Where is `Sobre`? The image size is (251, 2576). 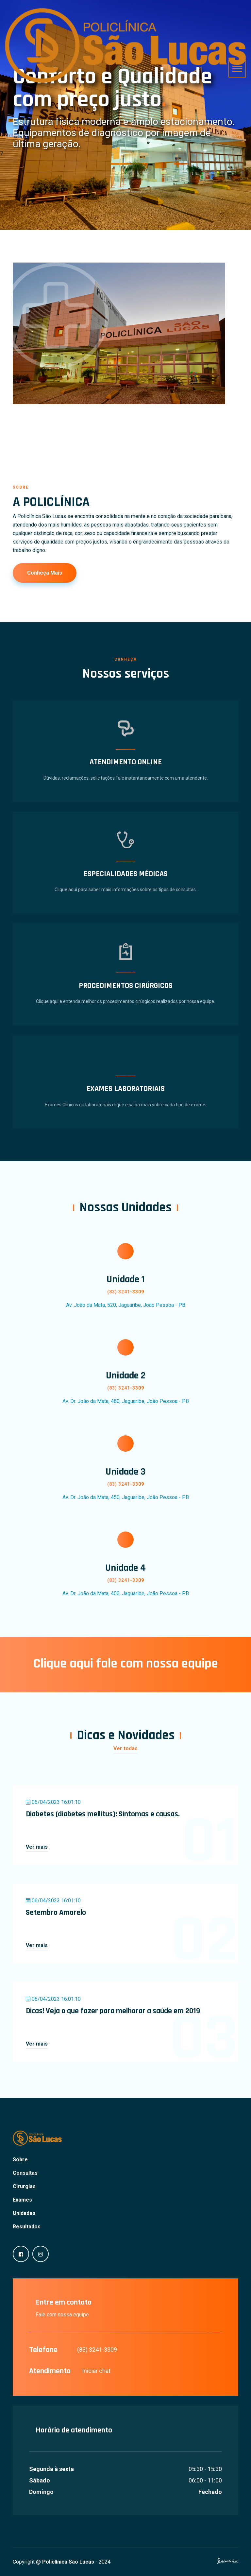
Sobre is located at coordinates (20, 2159).